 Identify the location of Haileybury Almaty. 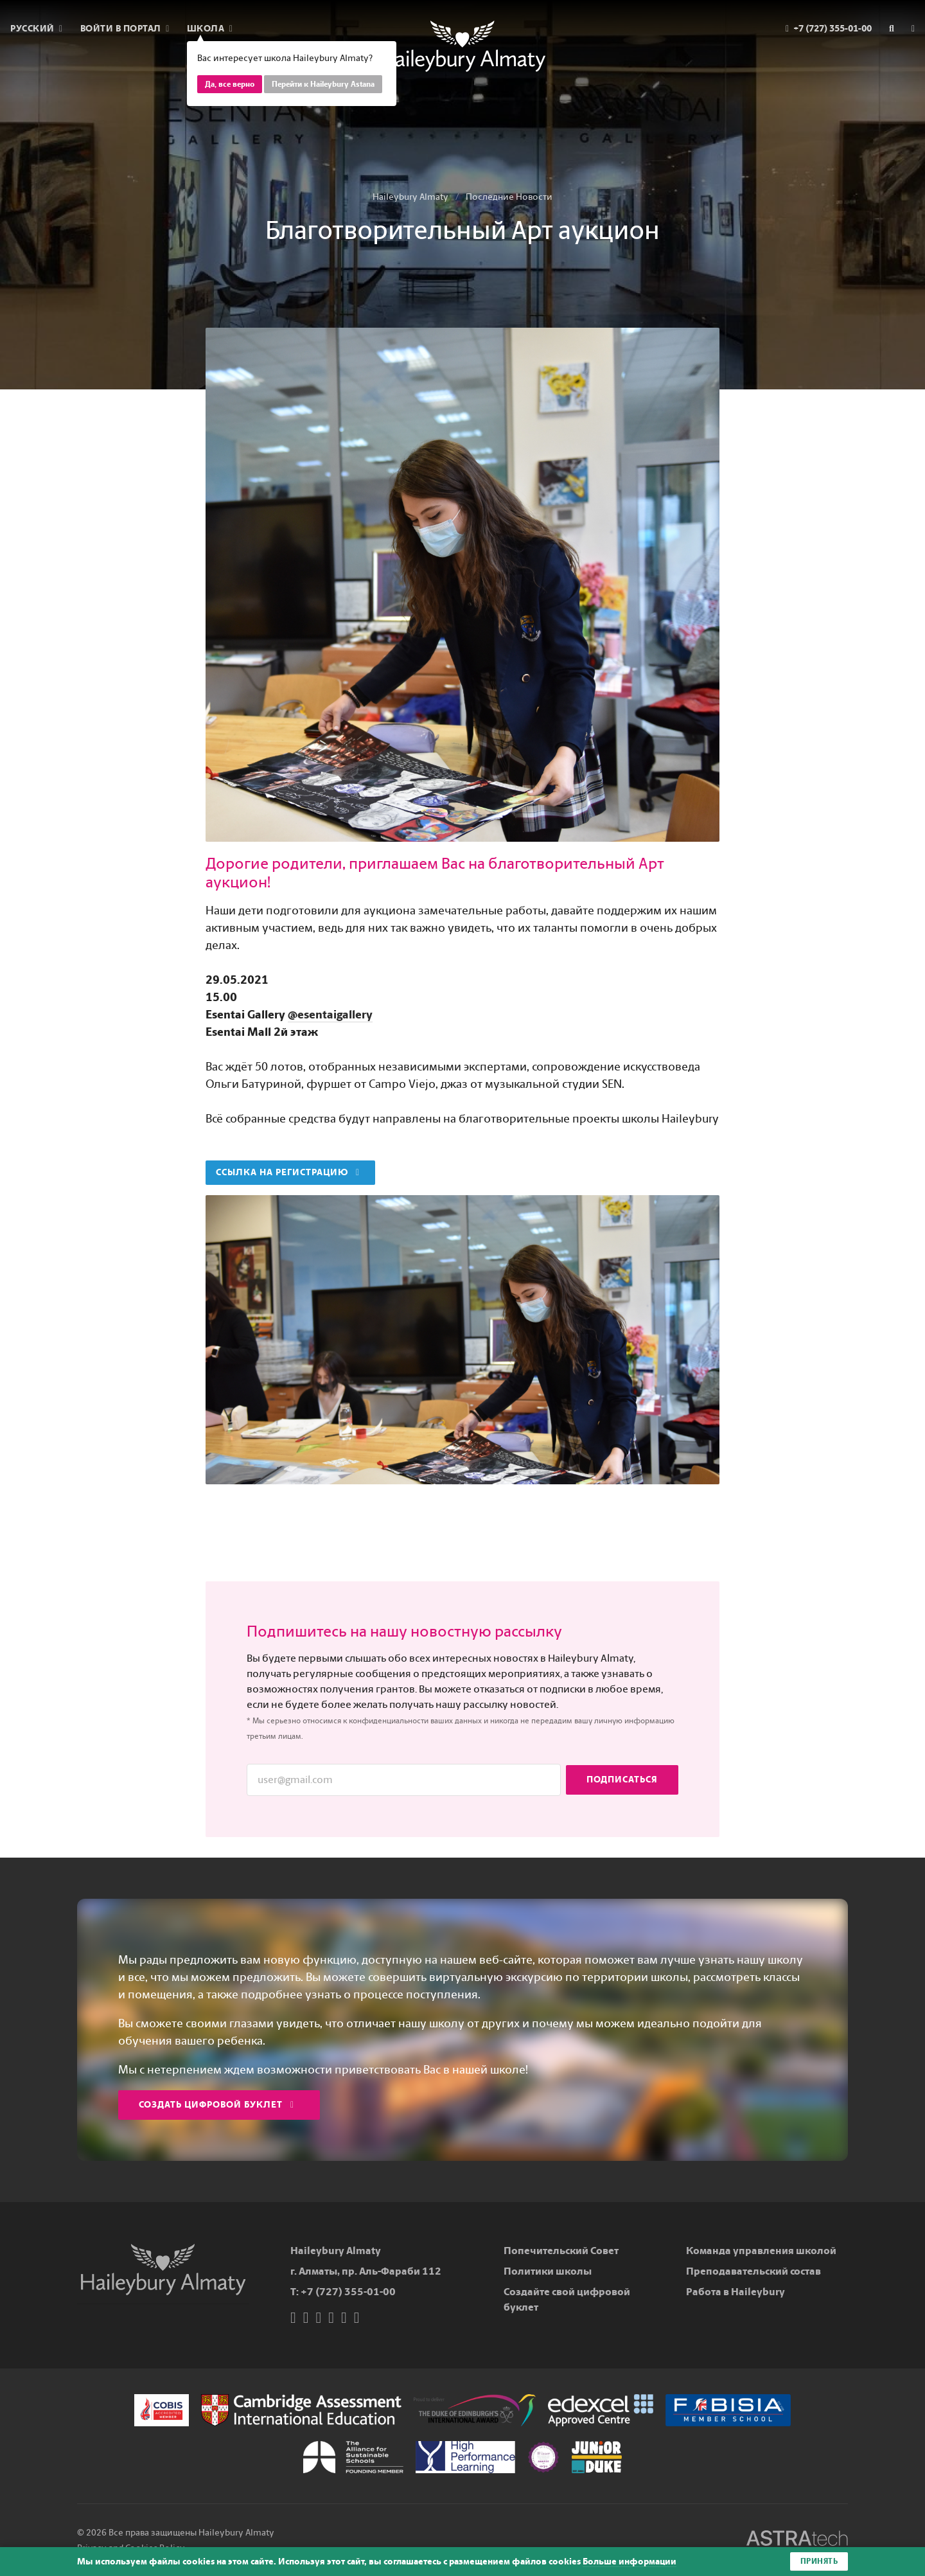
(410, 196).